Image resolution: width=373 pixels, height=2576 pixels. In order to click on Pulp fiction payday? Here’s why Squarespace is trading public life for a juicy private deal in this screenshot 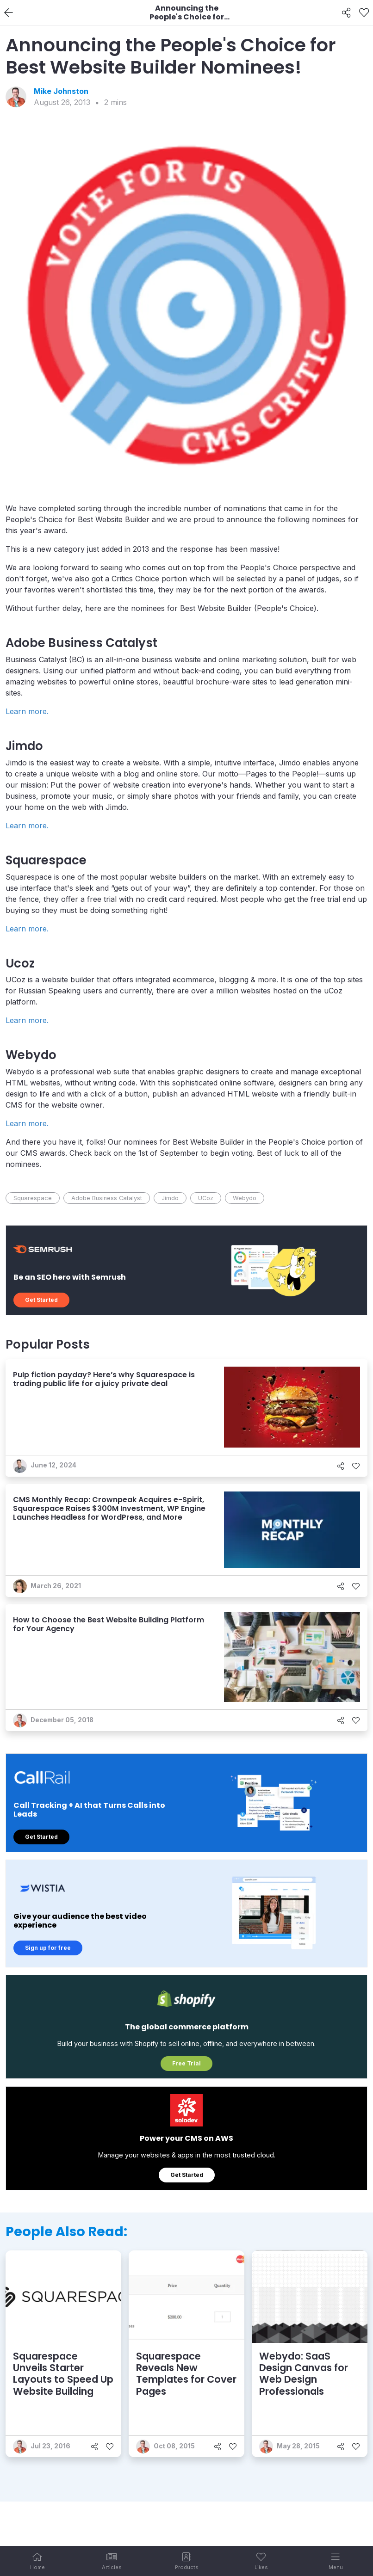, I will do `click(104, 1379)`.